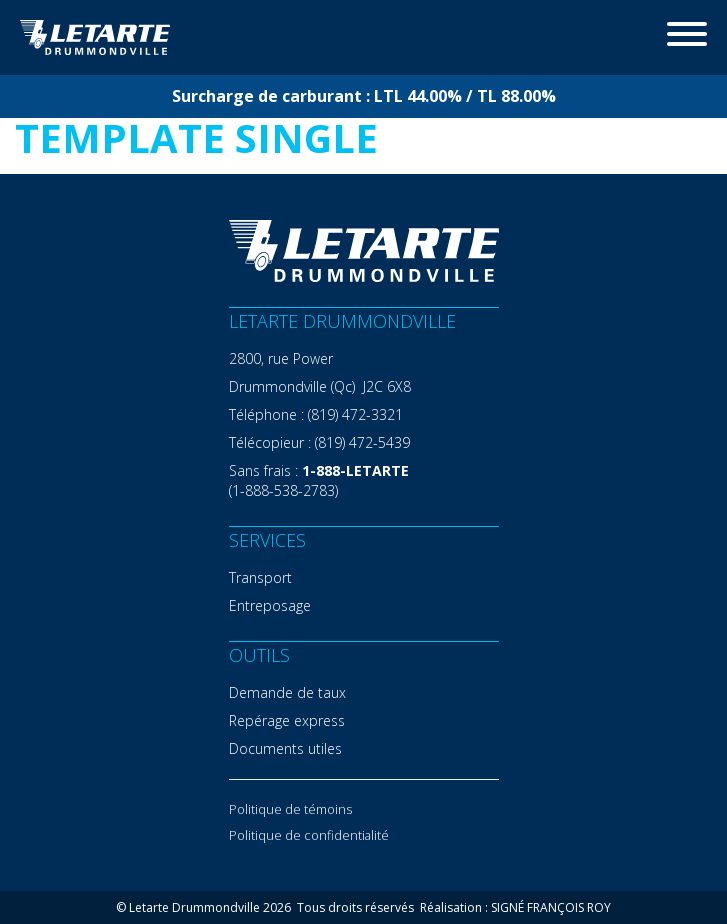  Describe the element at coordinates (270, 605) in the screenshot. I see `Entreposage` at that location.